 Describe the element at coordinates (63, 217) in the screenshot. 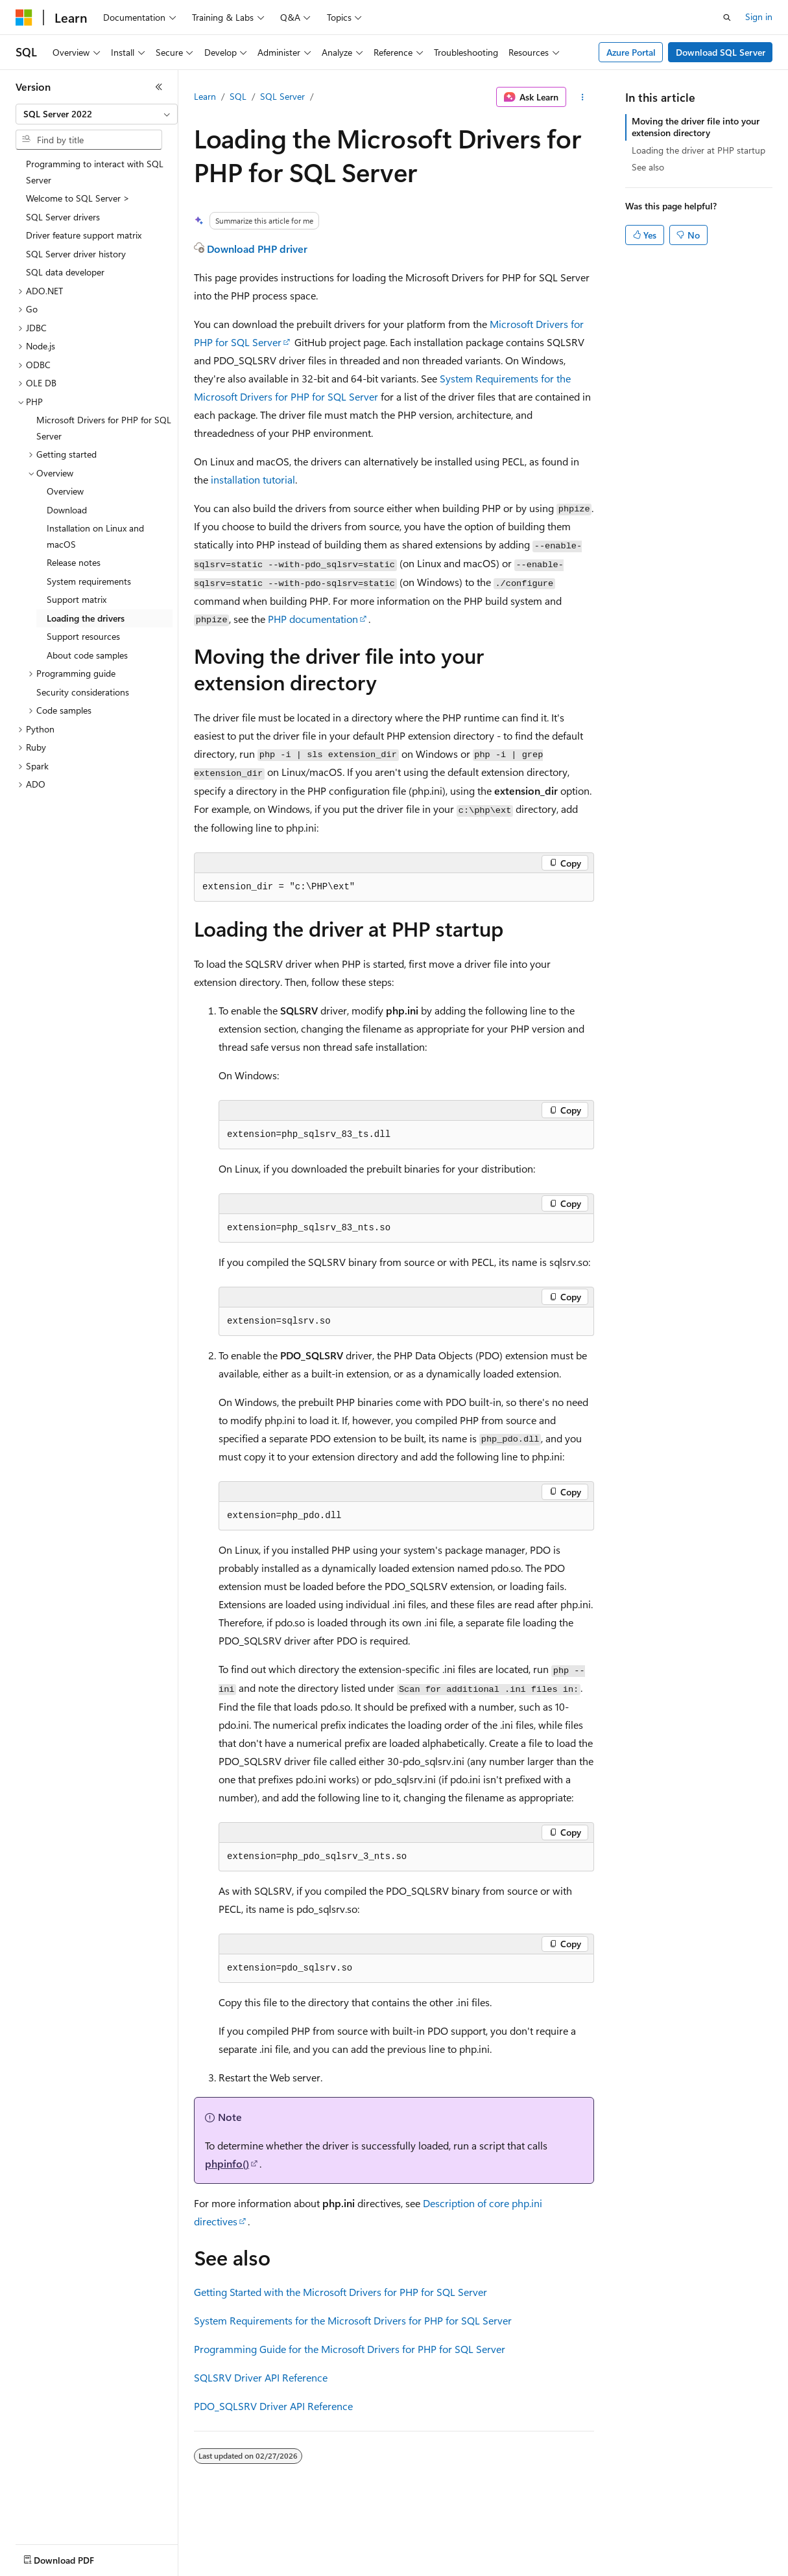

I see `SQL Server drivers [treeitem]` at that location.